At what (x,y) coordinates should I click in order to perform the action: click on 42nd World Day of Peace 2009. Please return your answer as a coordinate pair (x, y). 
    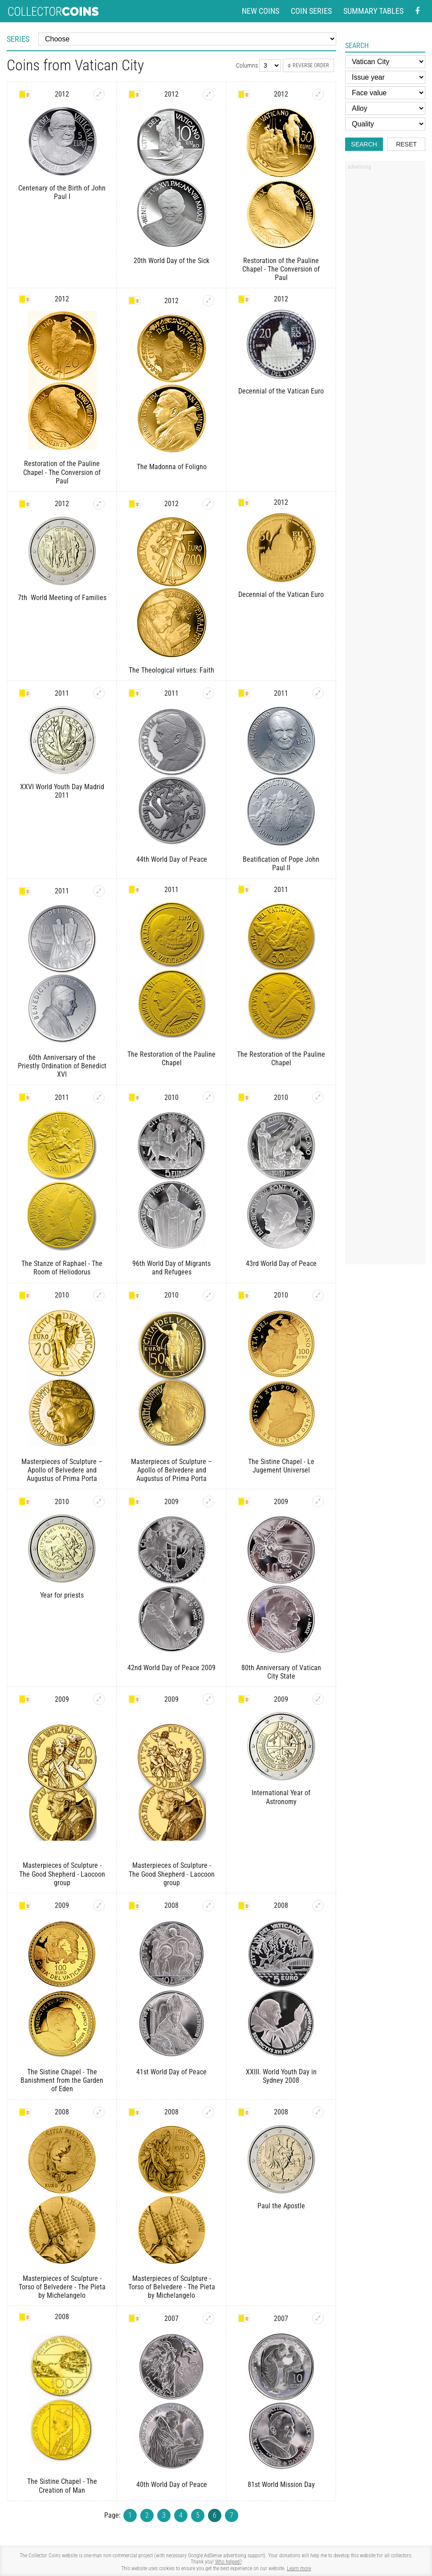
    Looking at the image, I should click on (171, 1667).